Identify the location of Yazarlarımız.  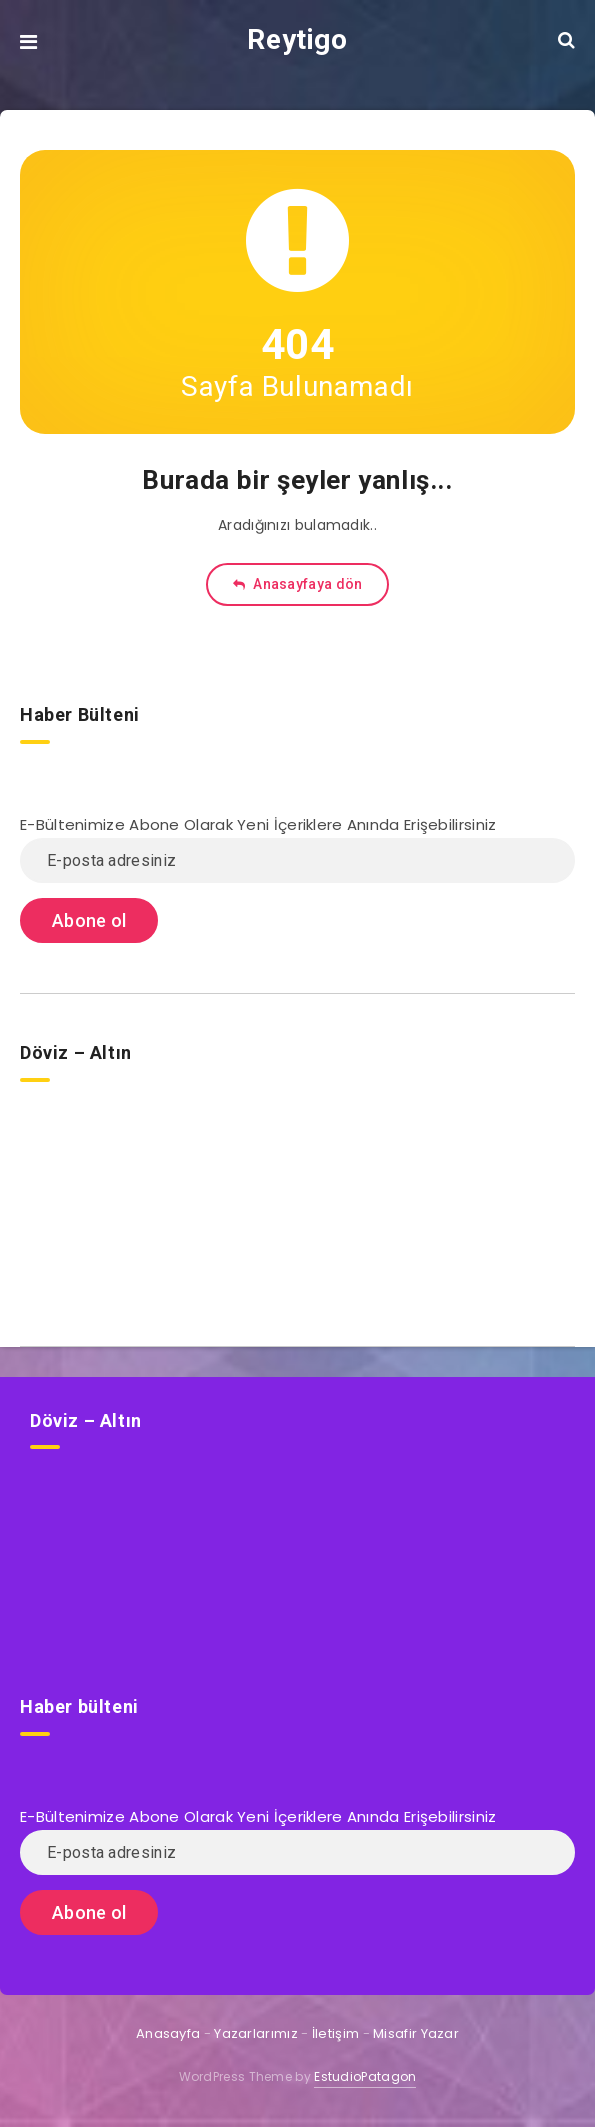
(256, 2033).